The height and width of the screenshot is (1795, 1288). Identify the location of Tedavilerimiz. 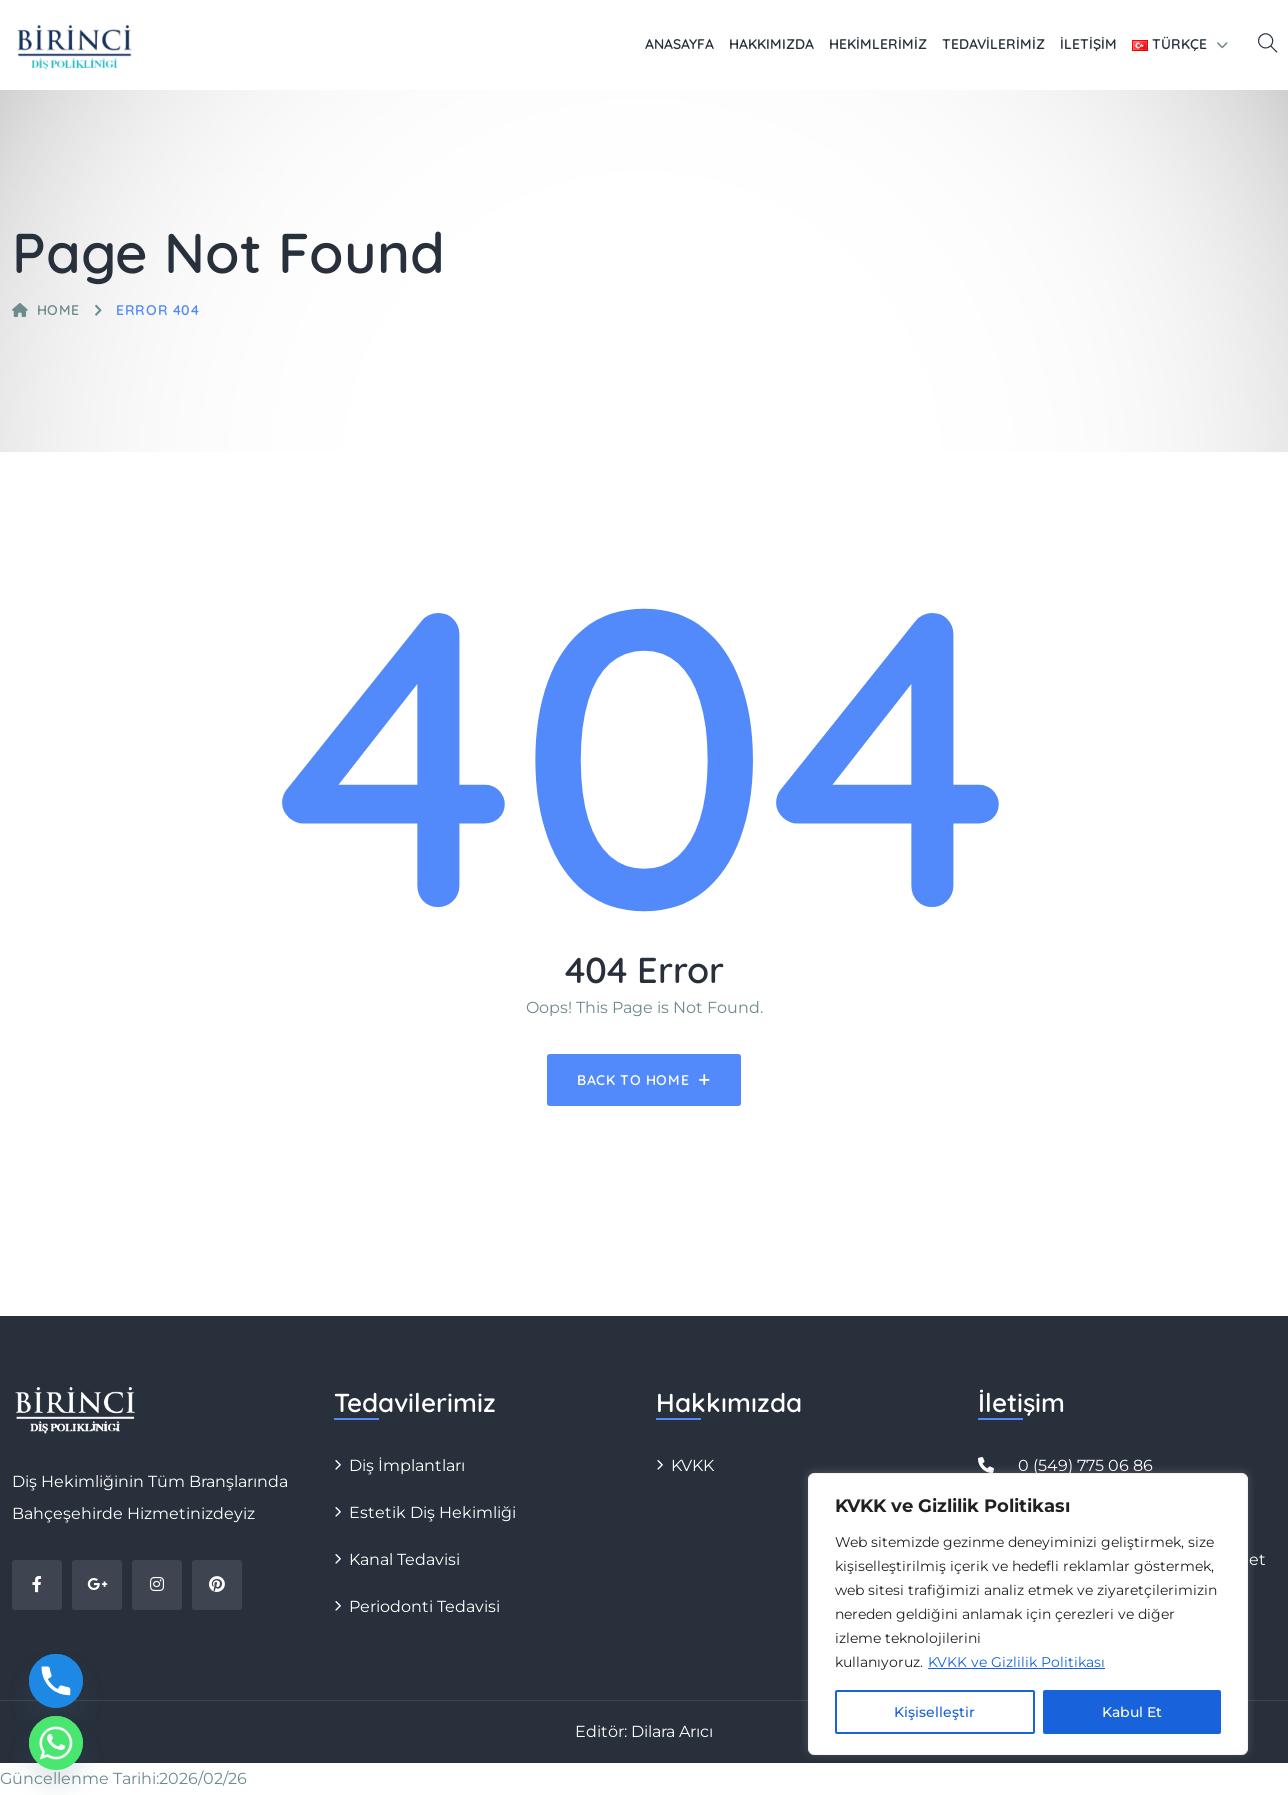
(993, 44).